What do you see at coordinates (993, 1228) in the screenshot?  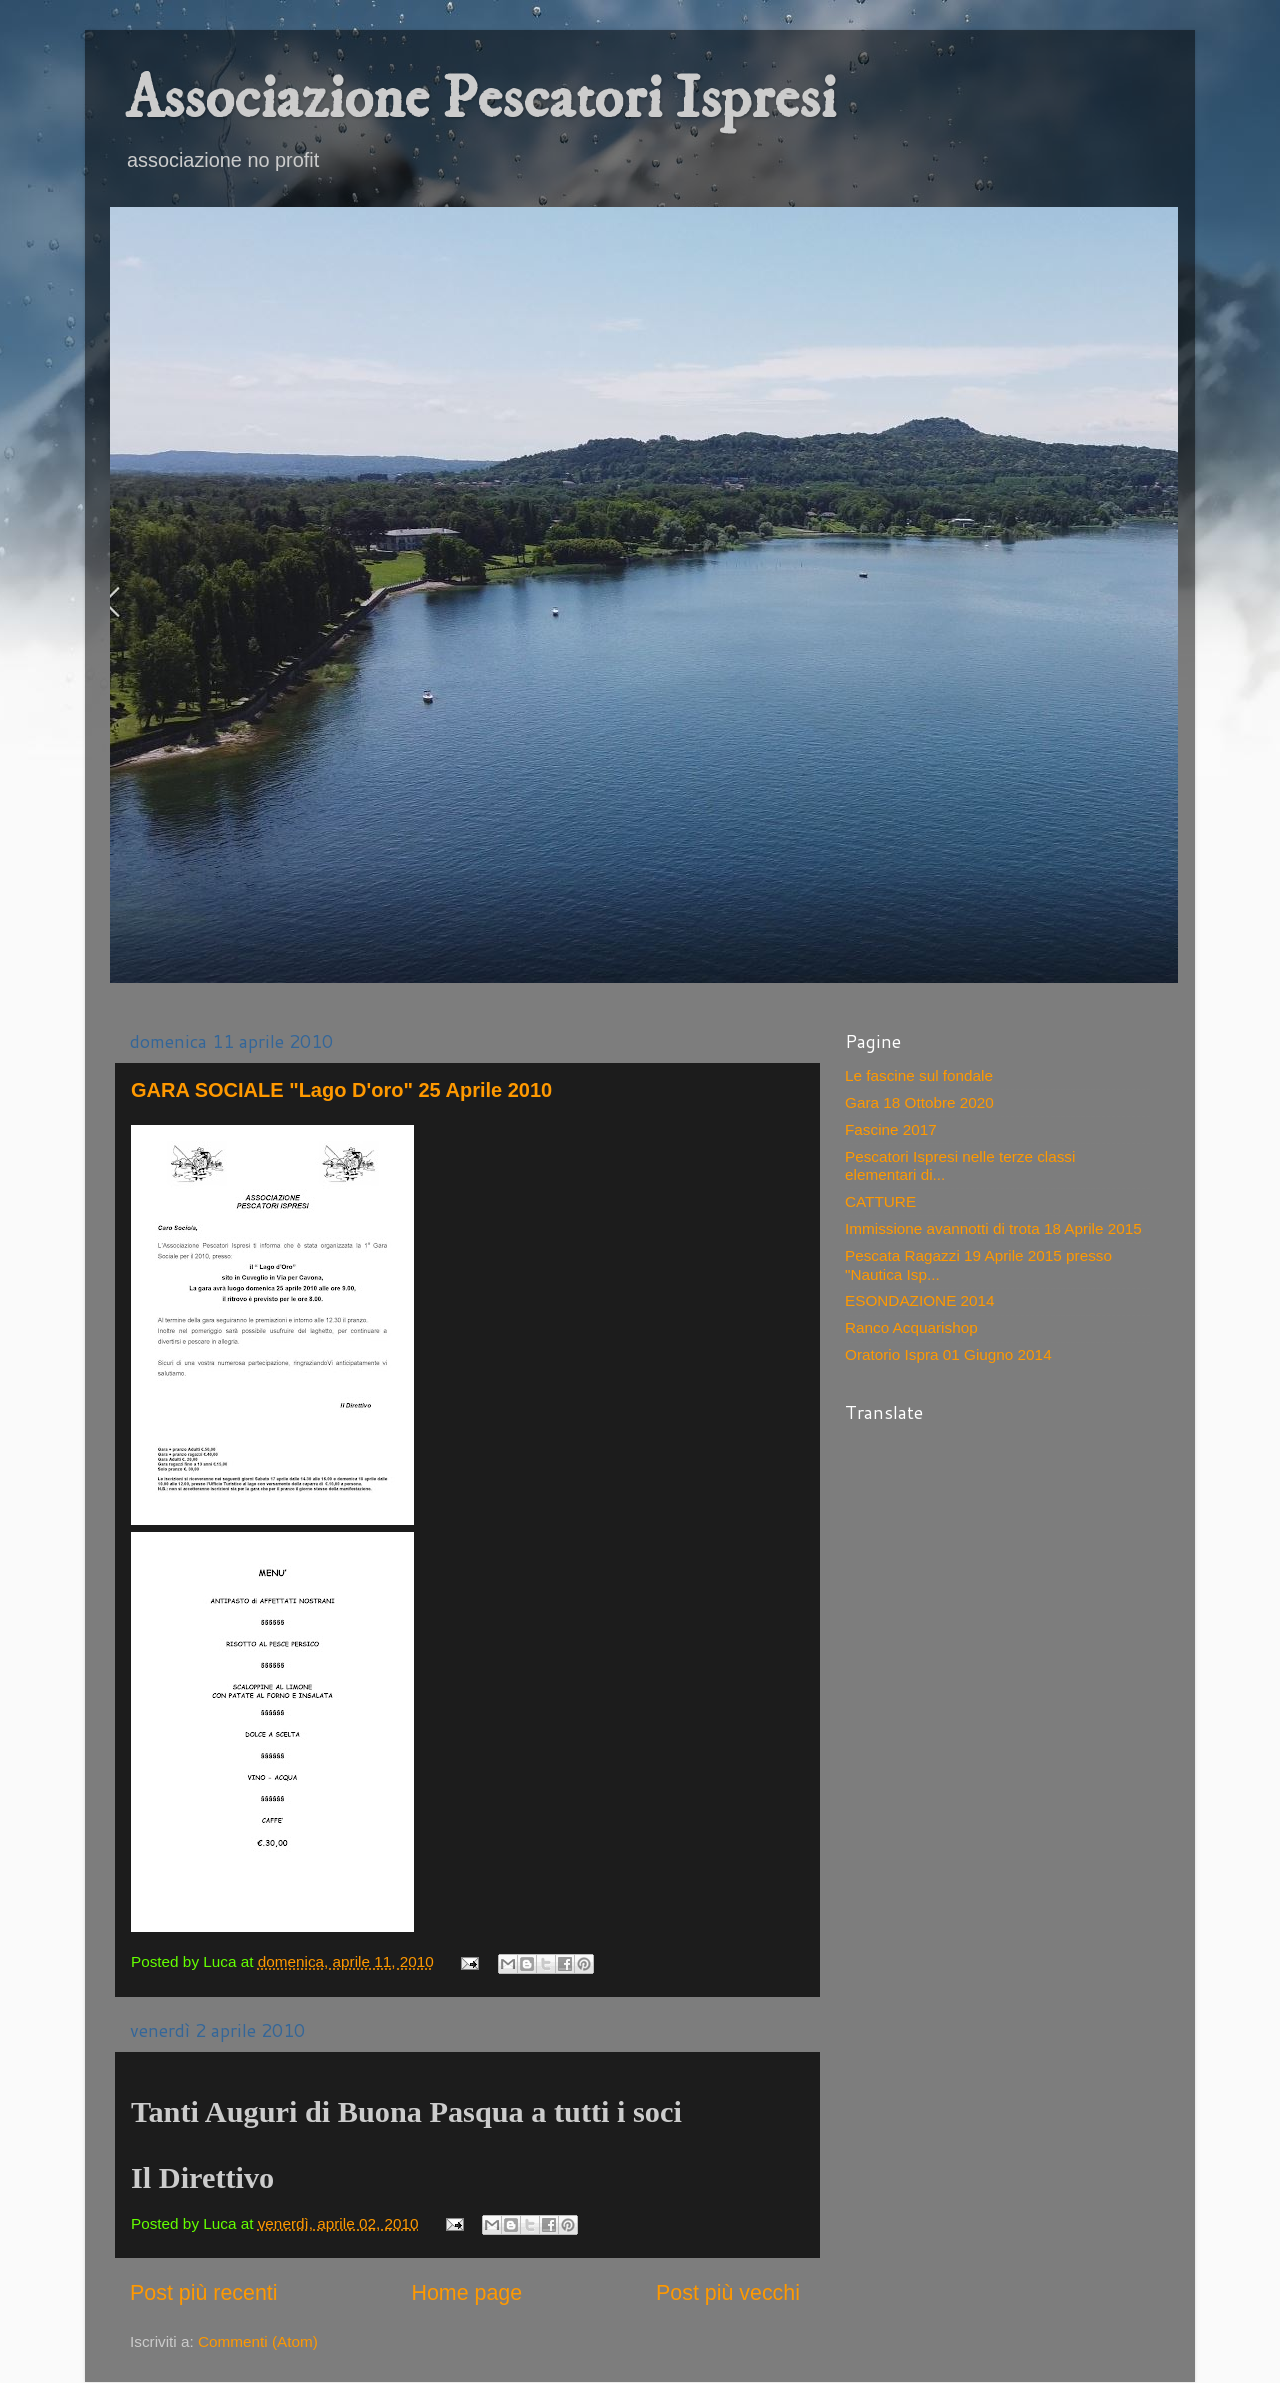 I see `Immissione avannotti di trota 18 Aprile 2015` at bounding box center [993, 1228].